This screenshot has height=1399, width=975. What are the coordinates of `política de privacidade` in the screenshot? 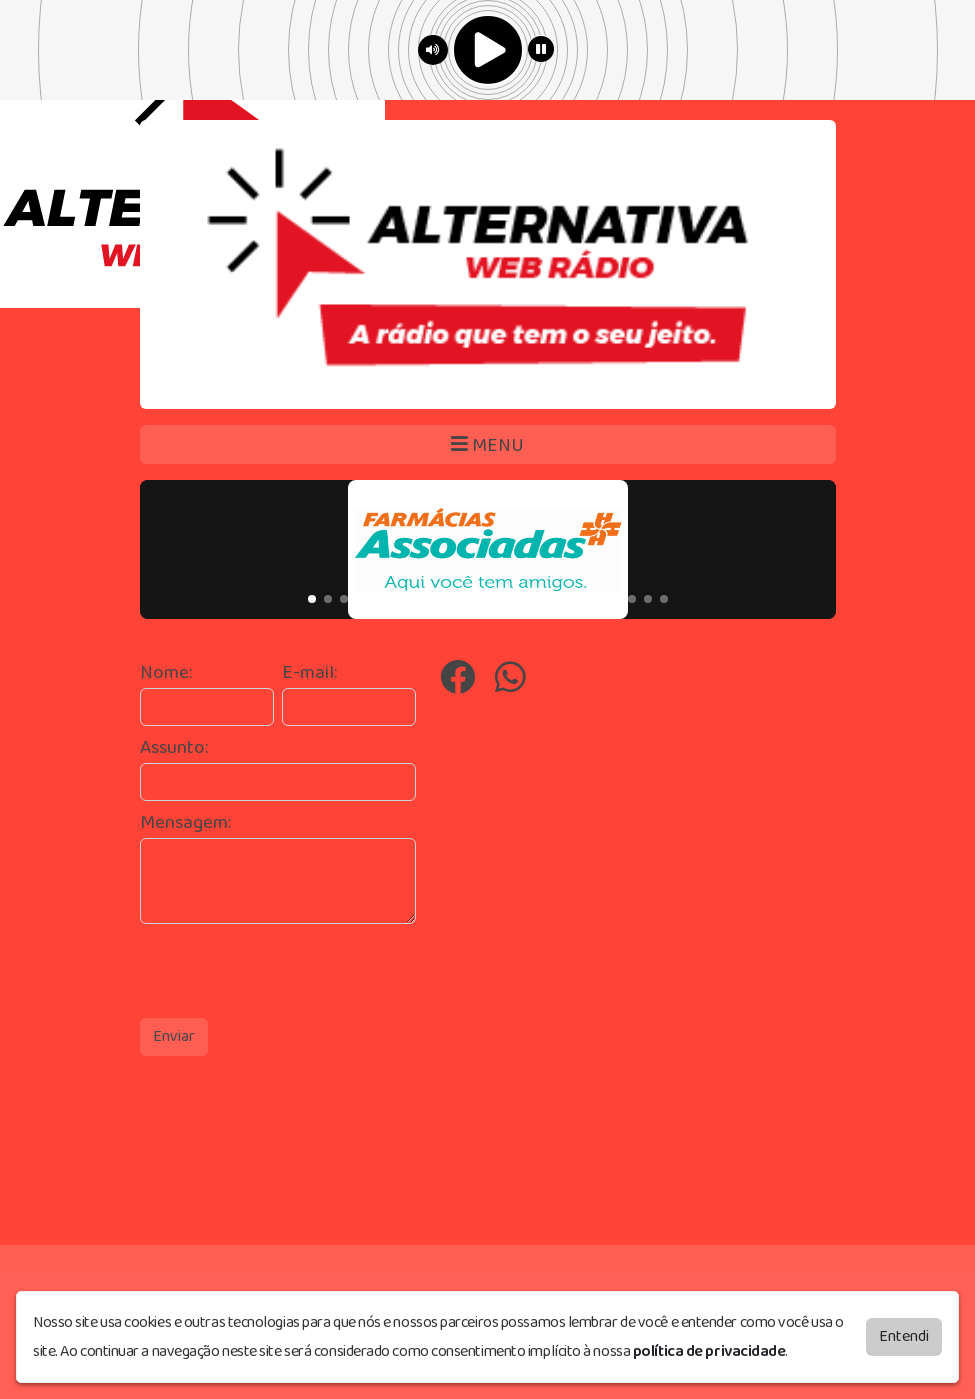 It's located at (709, 1351).